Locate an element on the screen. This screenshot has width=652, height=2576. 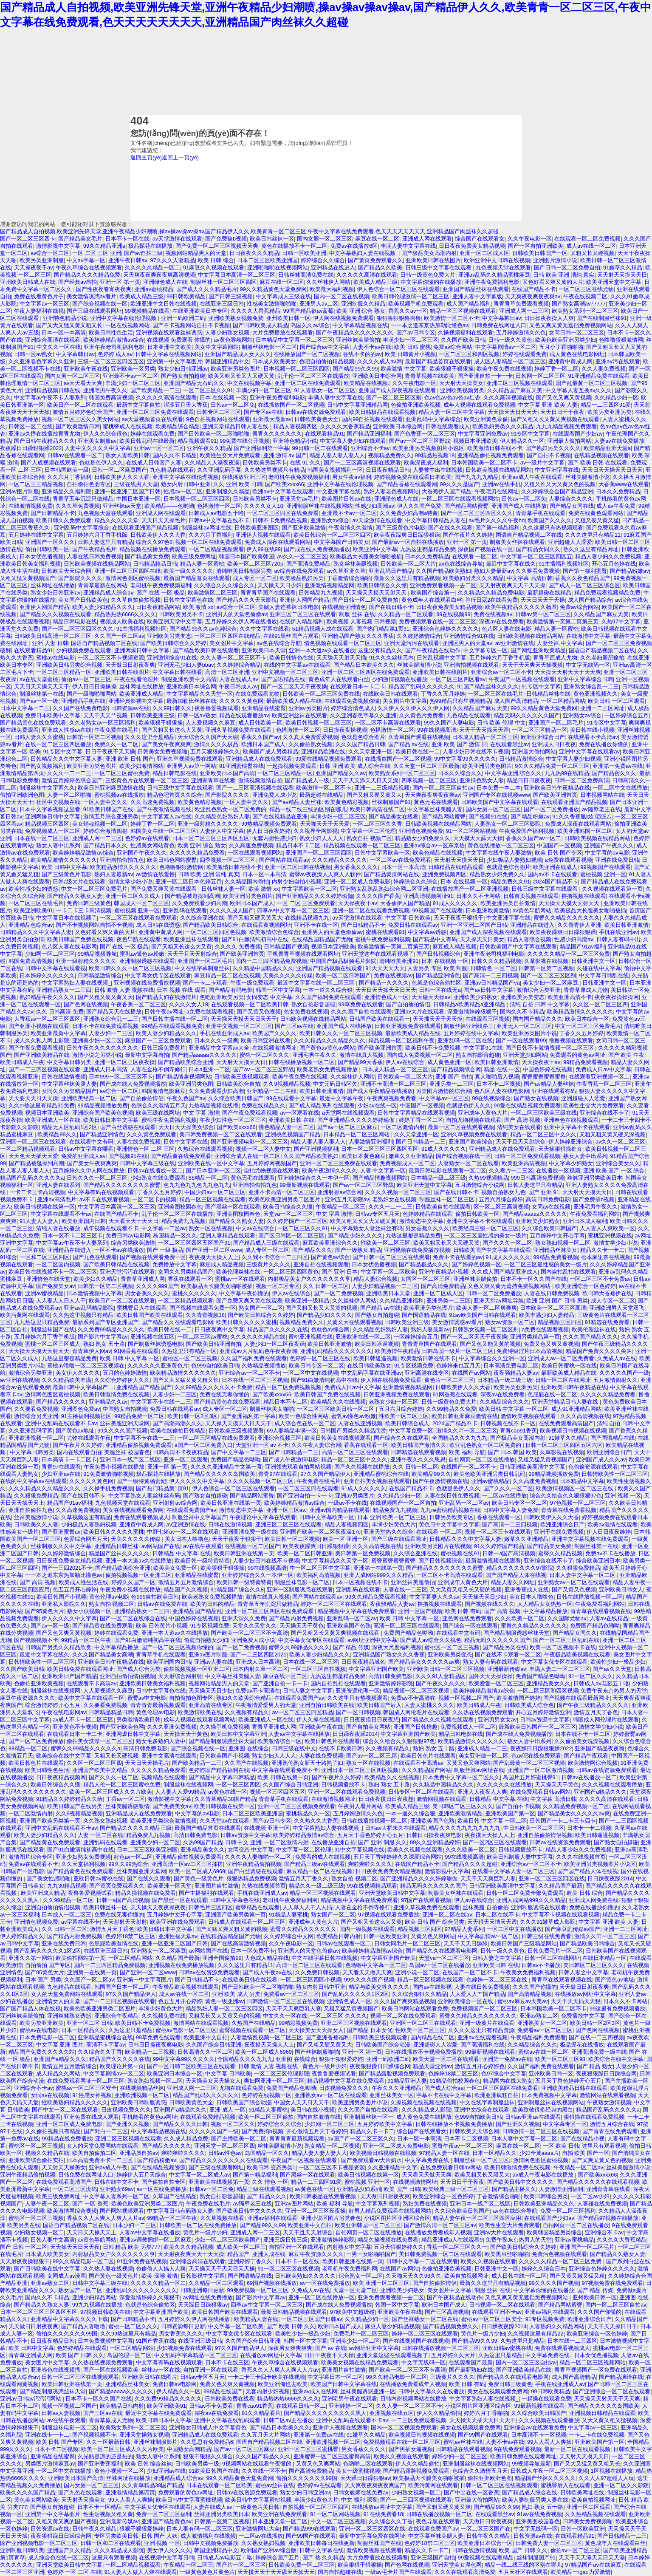
一区二区三区最性感的美女一级片 is located at coordinates (485, 1235).